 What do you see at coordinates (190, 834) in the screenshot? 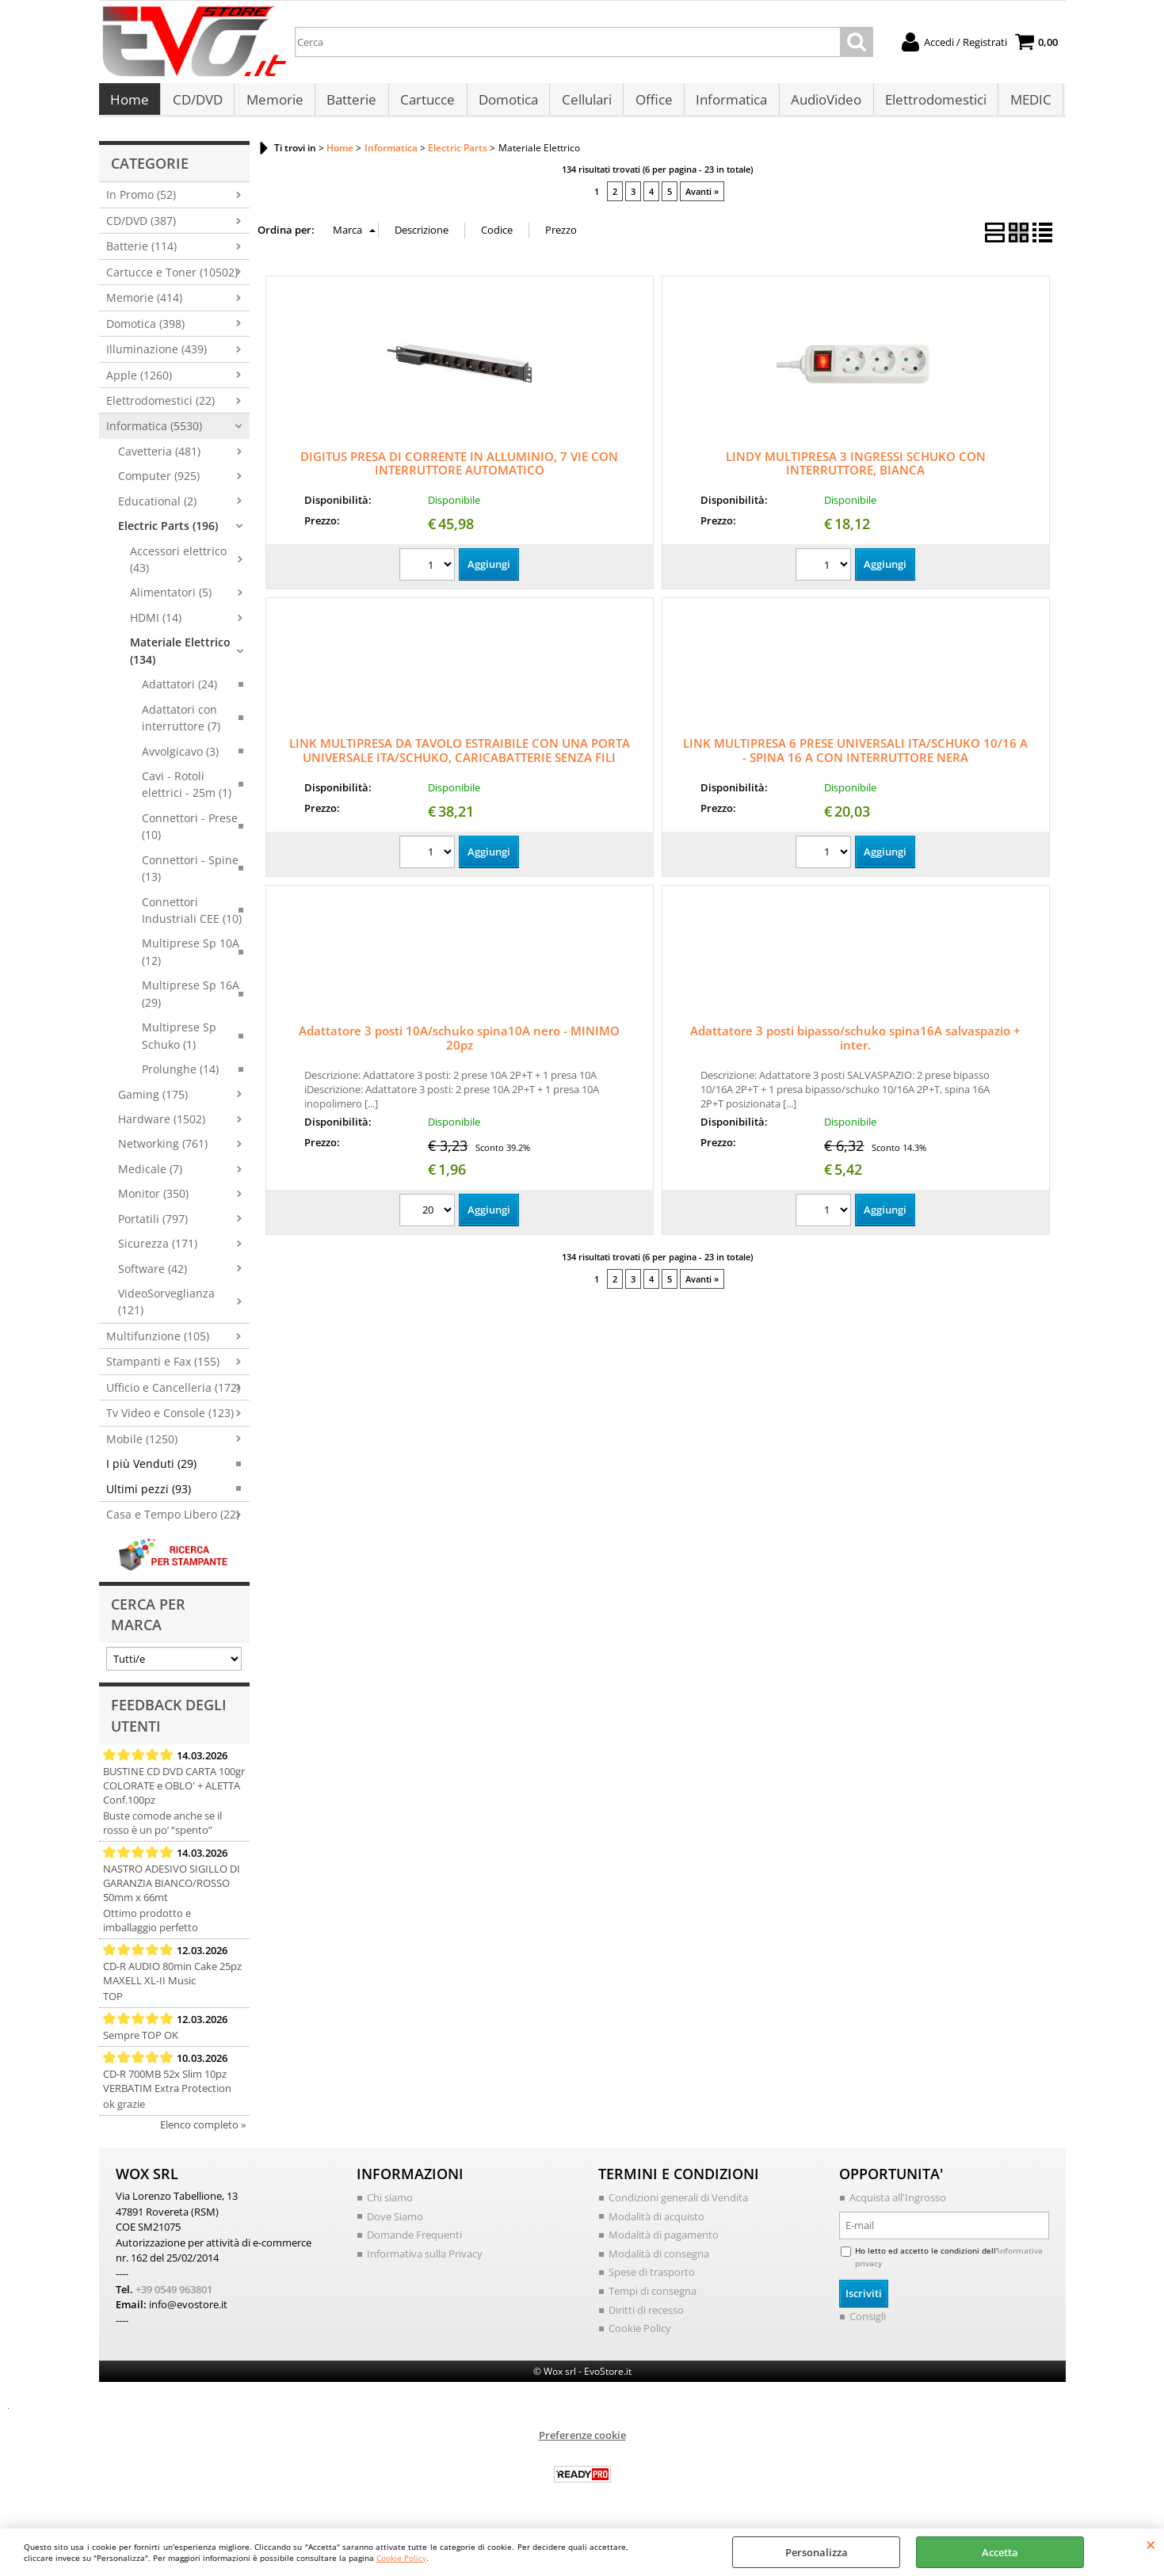
I see `Connettori - Prese (10)` at bounding box center [190, 834].